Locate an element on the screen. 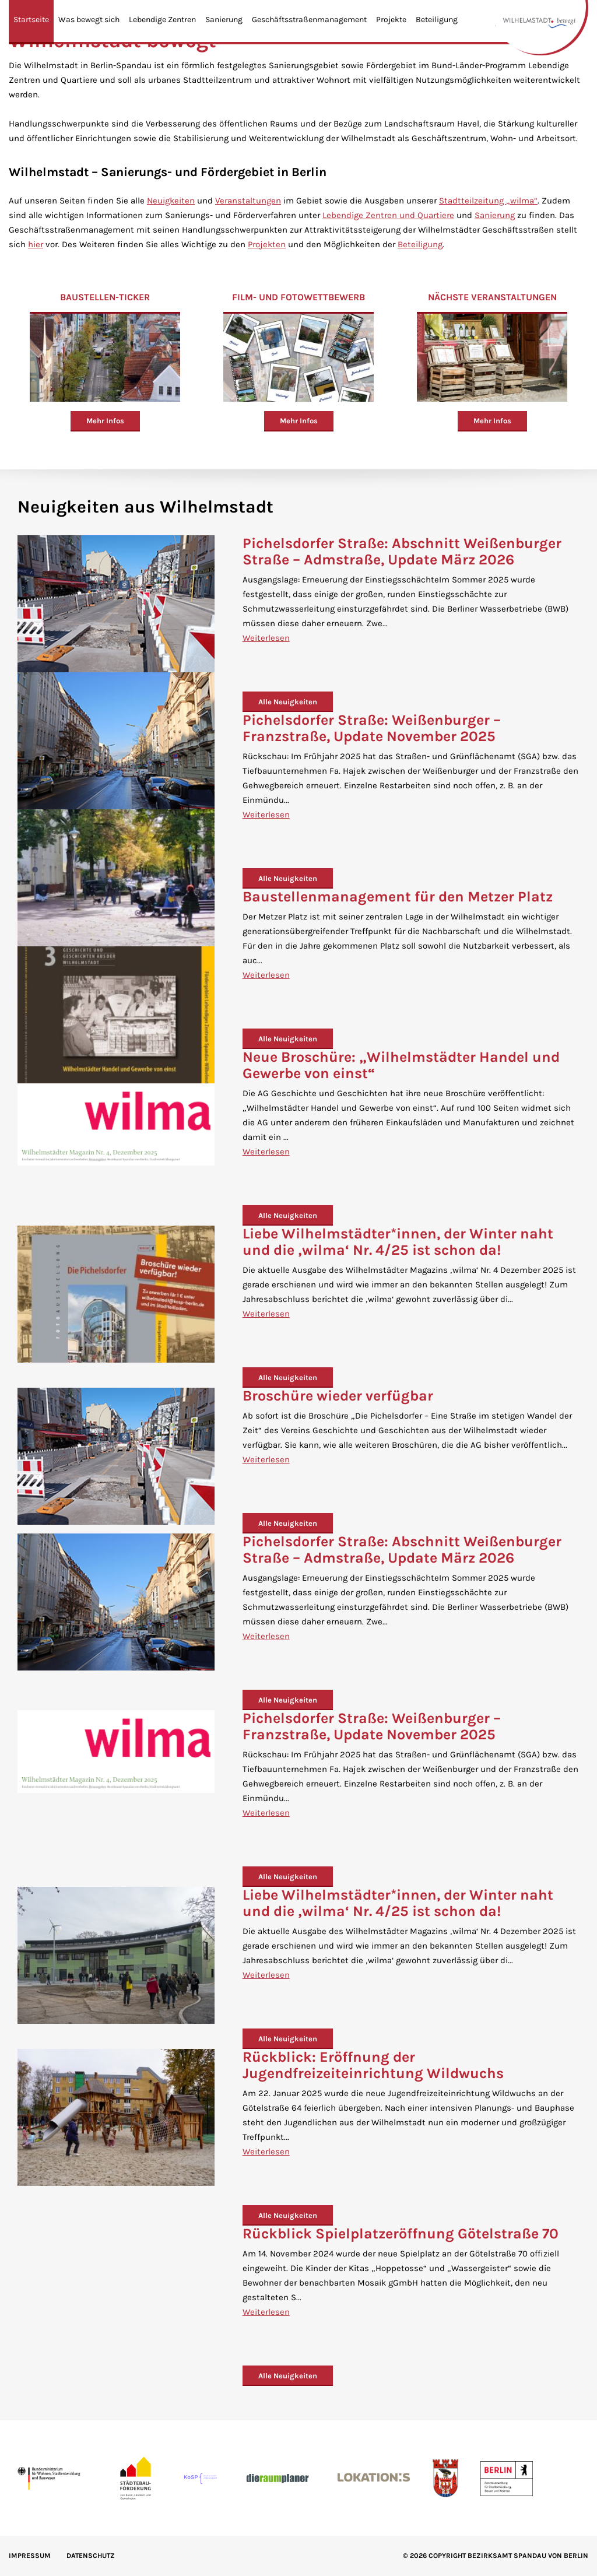  Was bewegt sich is located at coordinates (89, 19).